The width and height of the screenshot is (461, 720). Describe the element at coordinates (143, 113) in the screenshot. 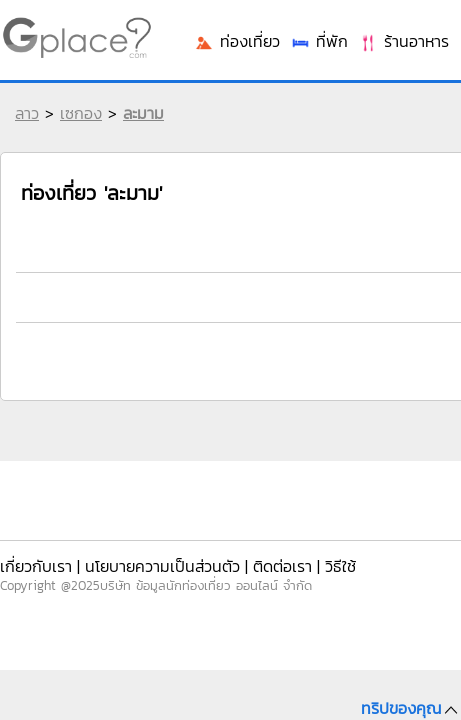

I see `ละมาม` at that location.